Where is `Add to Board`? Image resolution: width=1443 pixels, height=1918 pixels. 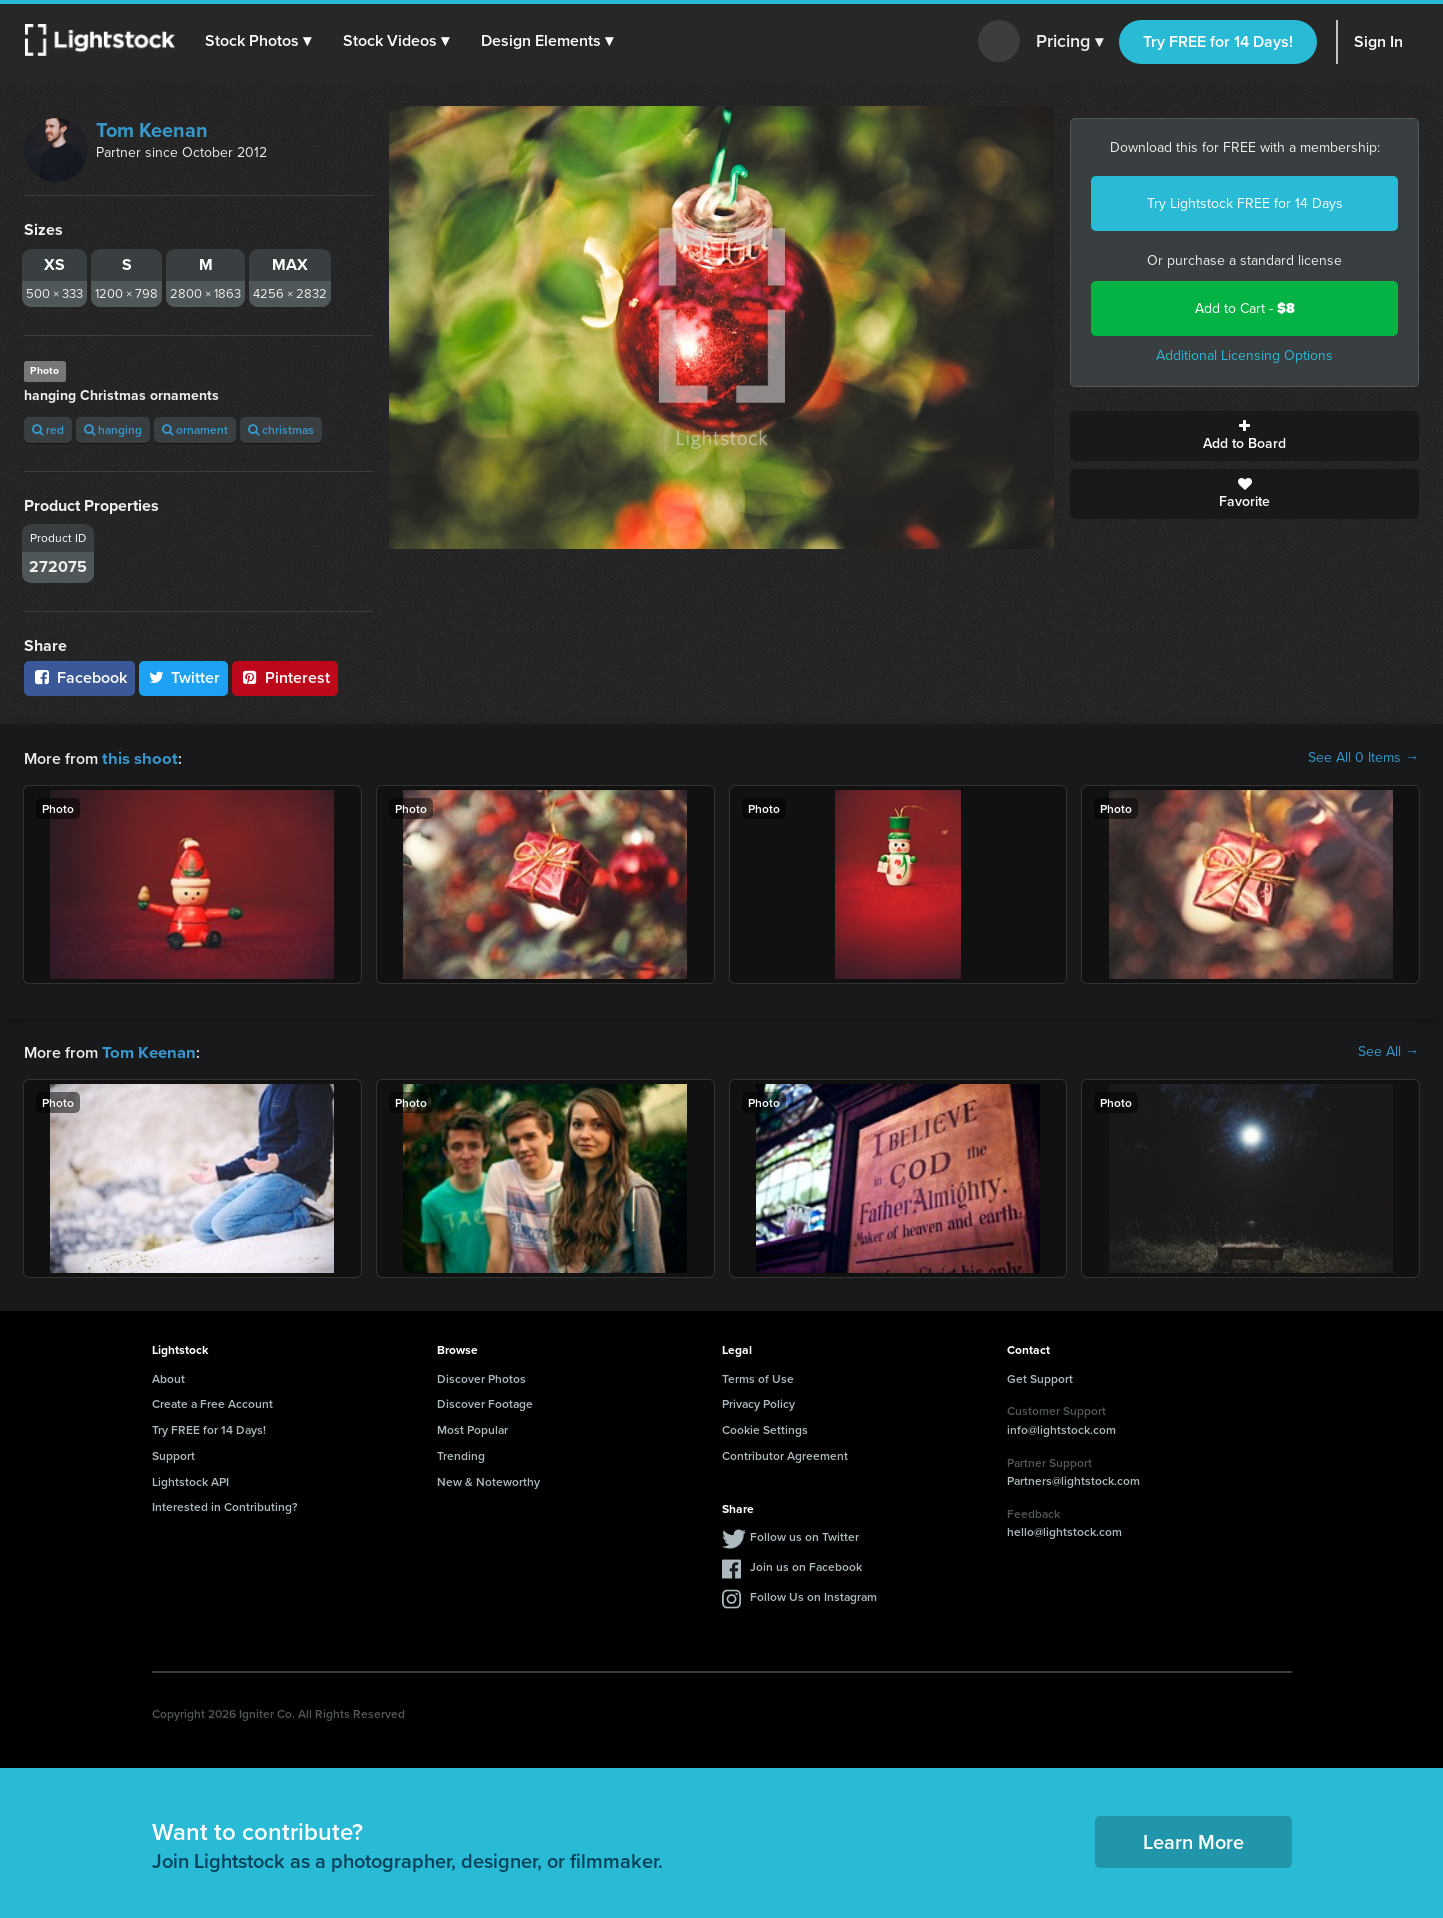 Add to Board is located at coordinates (1244, 436).